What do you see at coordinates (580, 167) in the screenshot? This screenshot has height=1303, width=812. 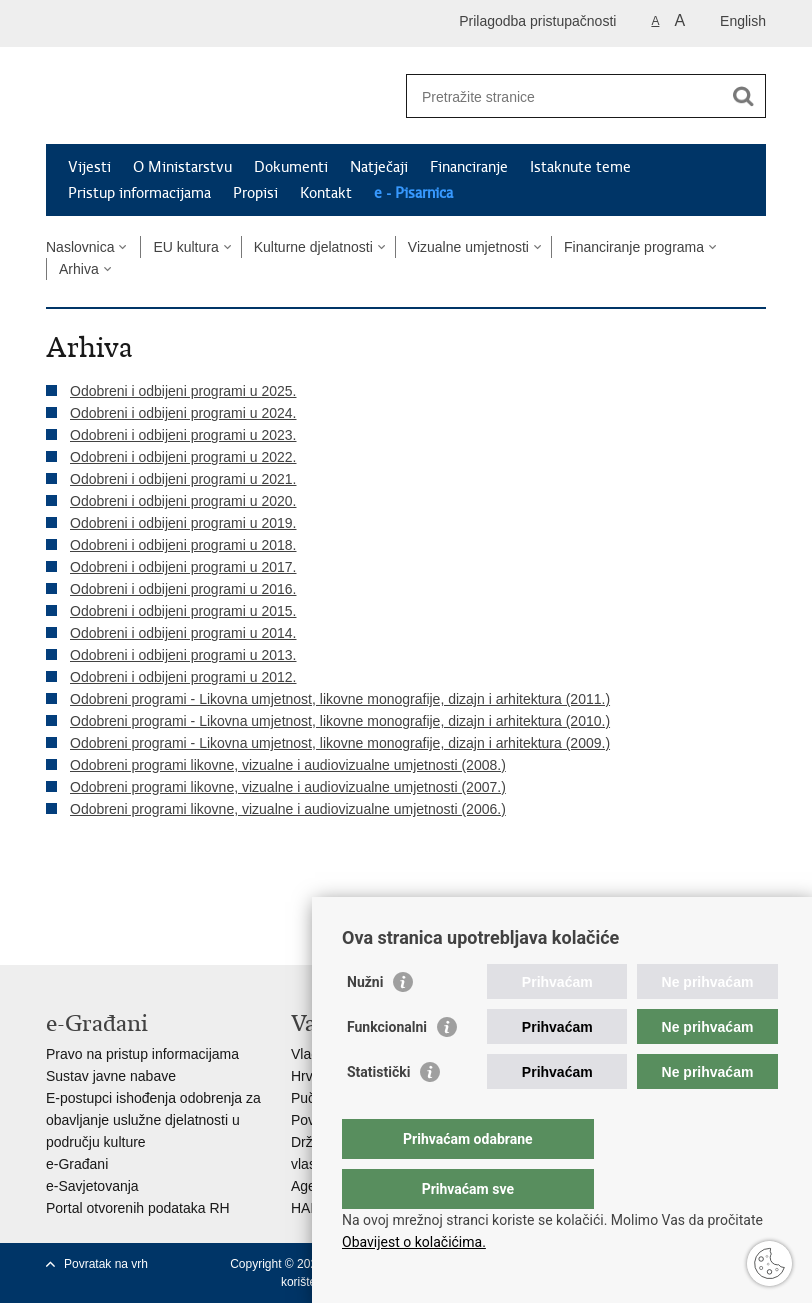 I see `Istaknute teme` at bounding box center [580, 167].